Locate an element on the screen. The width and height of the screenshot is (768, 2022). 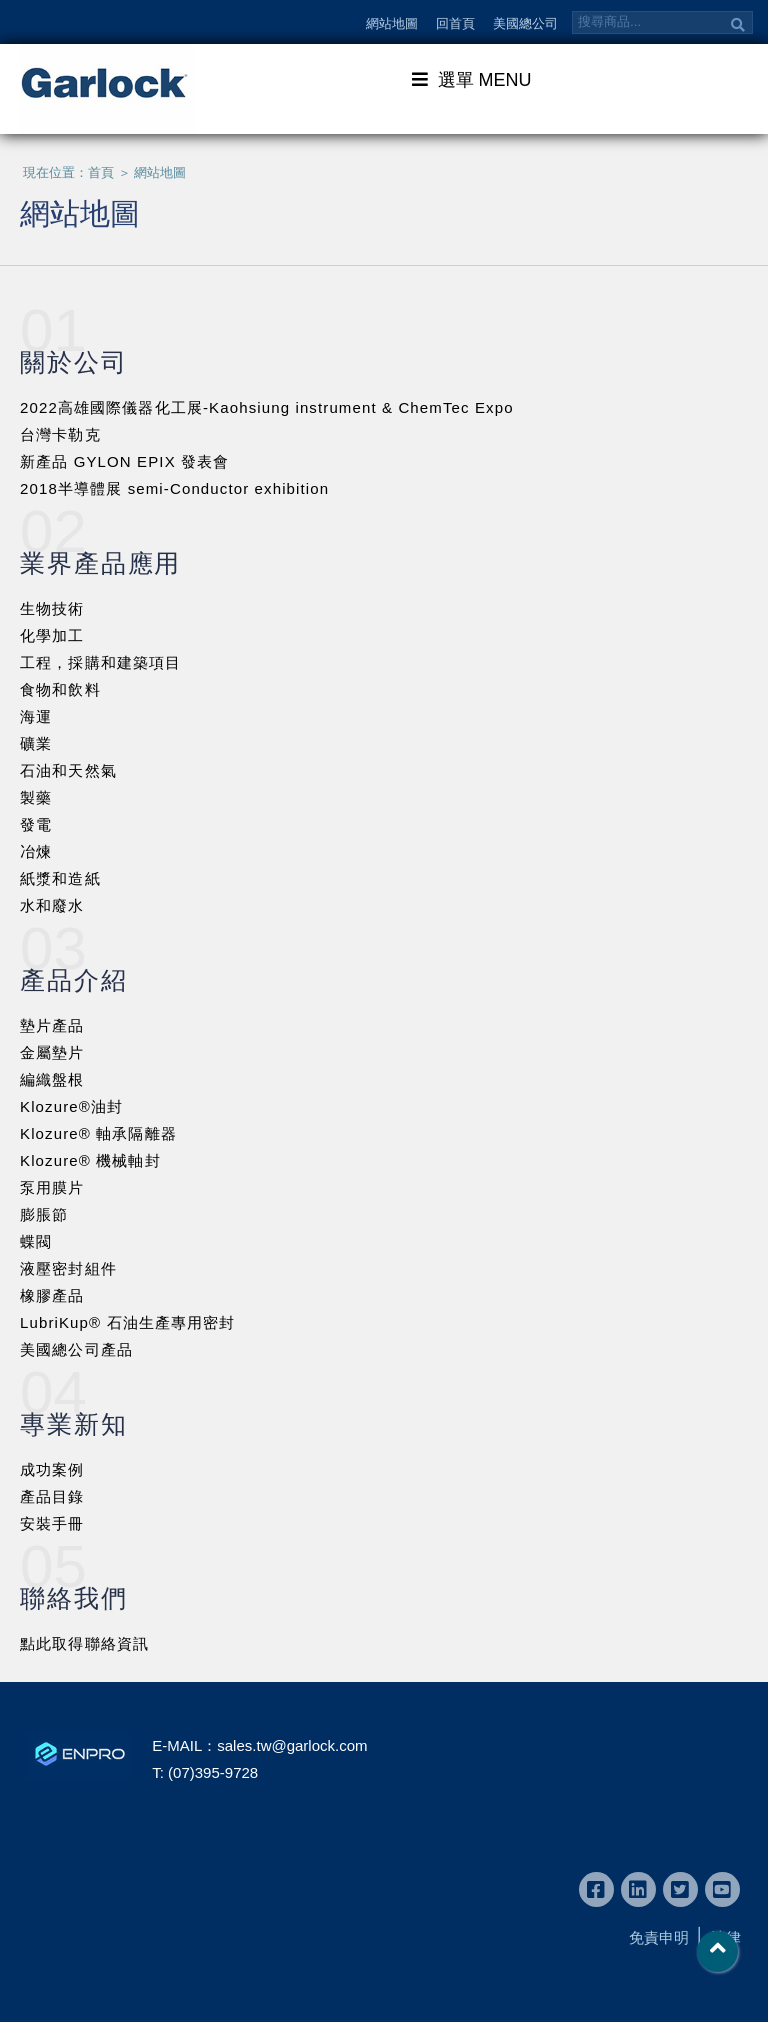
製藥 is located at coordinates (36, 797).